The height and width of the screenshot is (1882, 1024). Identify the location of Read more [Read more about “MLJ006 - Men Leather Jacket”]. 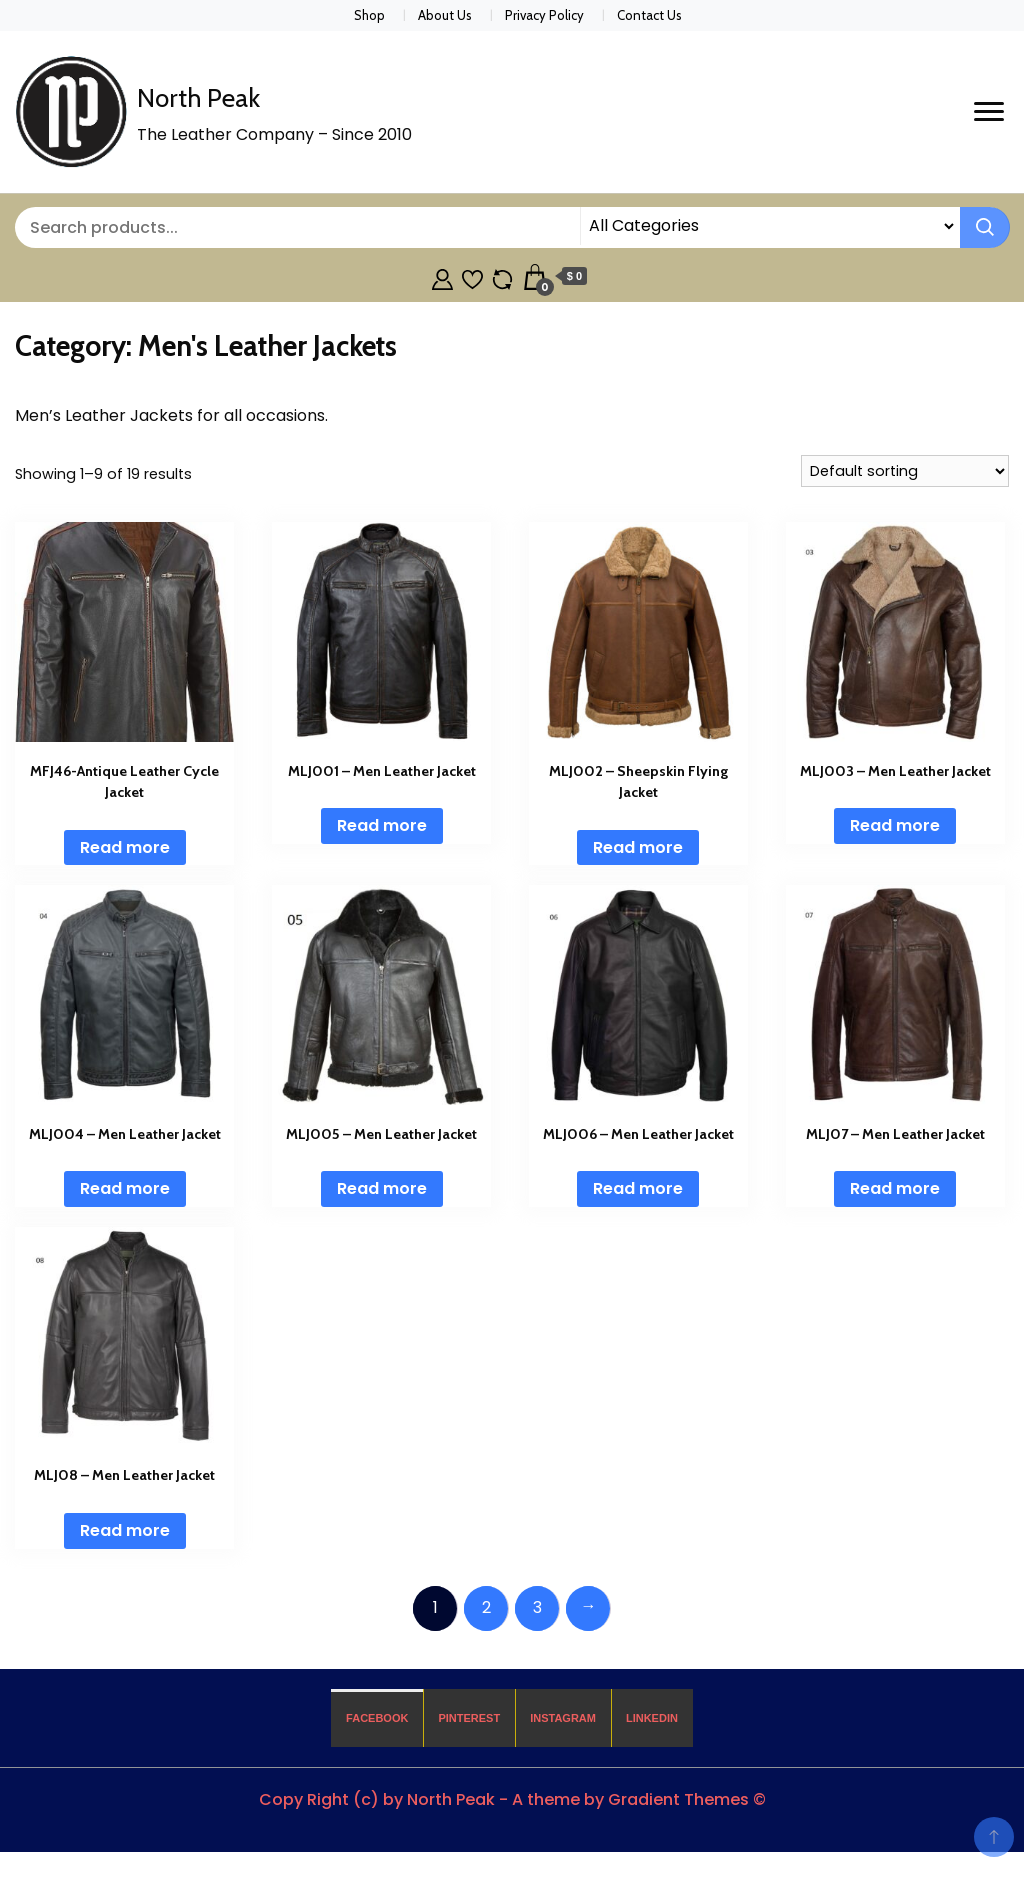
(638, 1188).